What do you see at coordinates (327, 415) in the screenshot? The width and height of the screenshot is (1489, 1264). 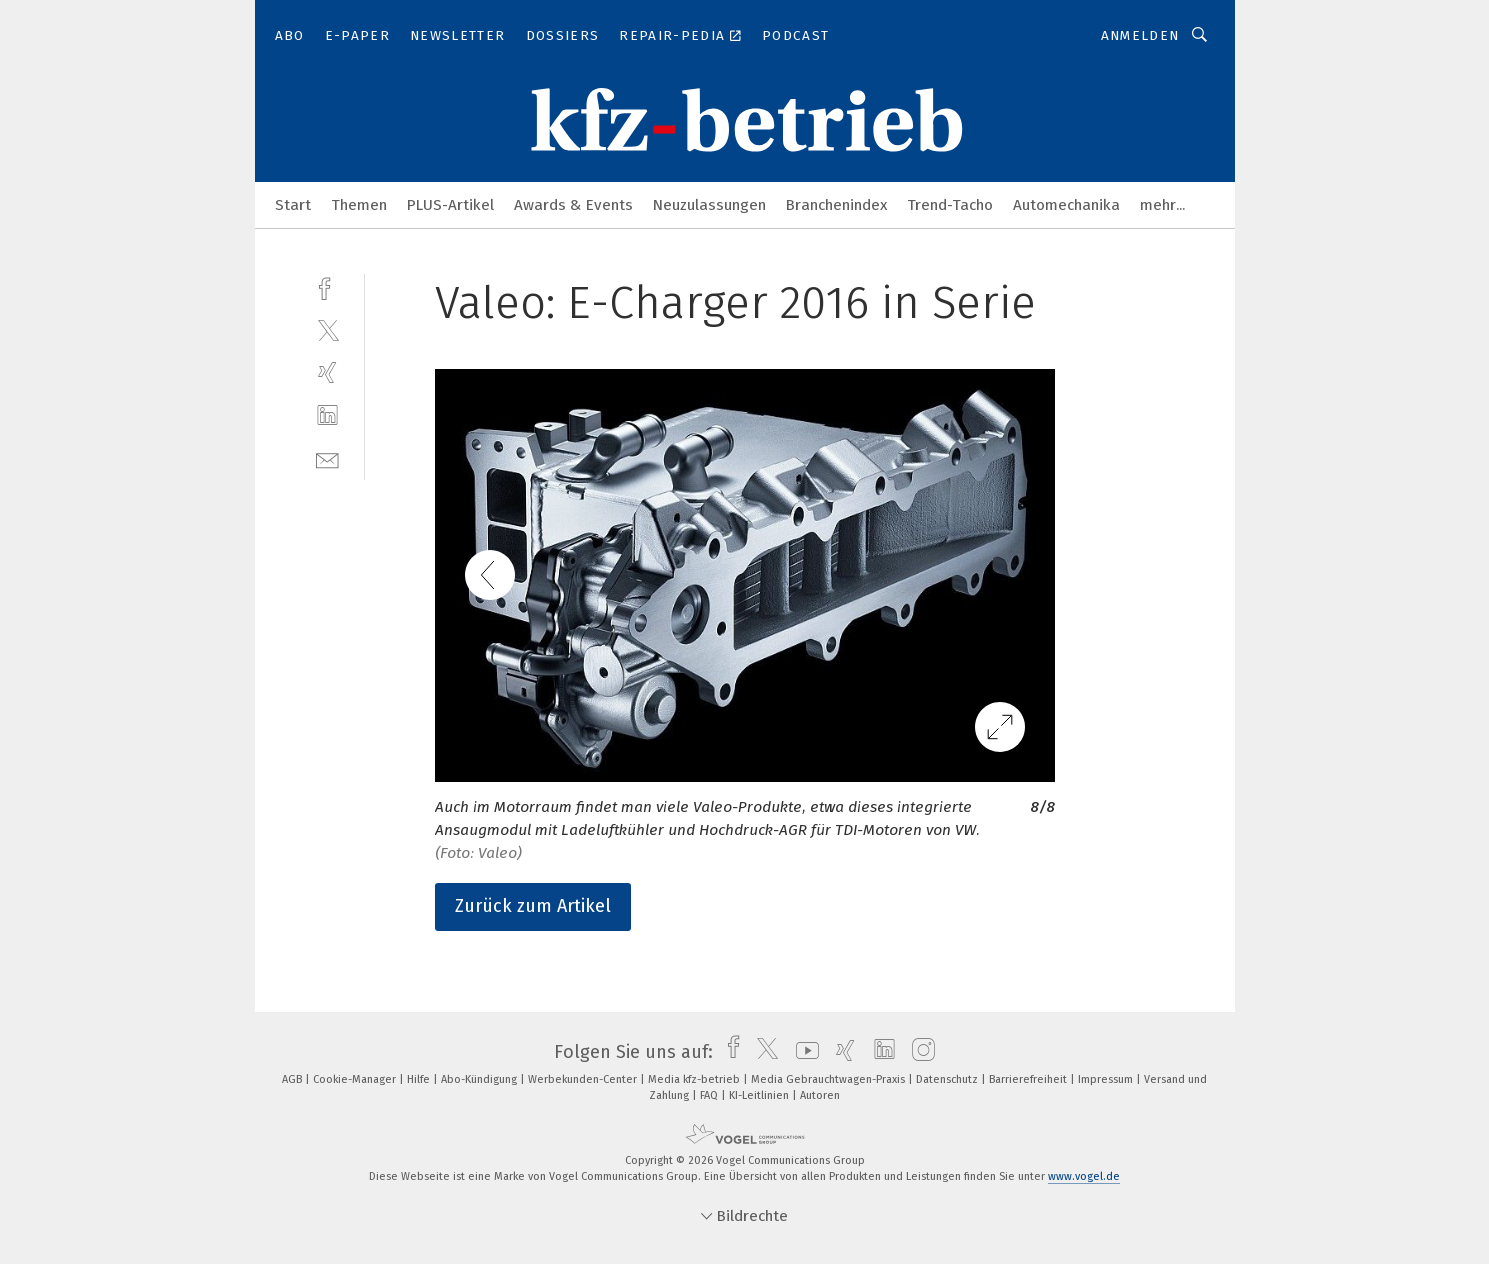 I see `[linkedin]` at bounding box center [327, 415].